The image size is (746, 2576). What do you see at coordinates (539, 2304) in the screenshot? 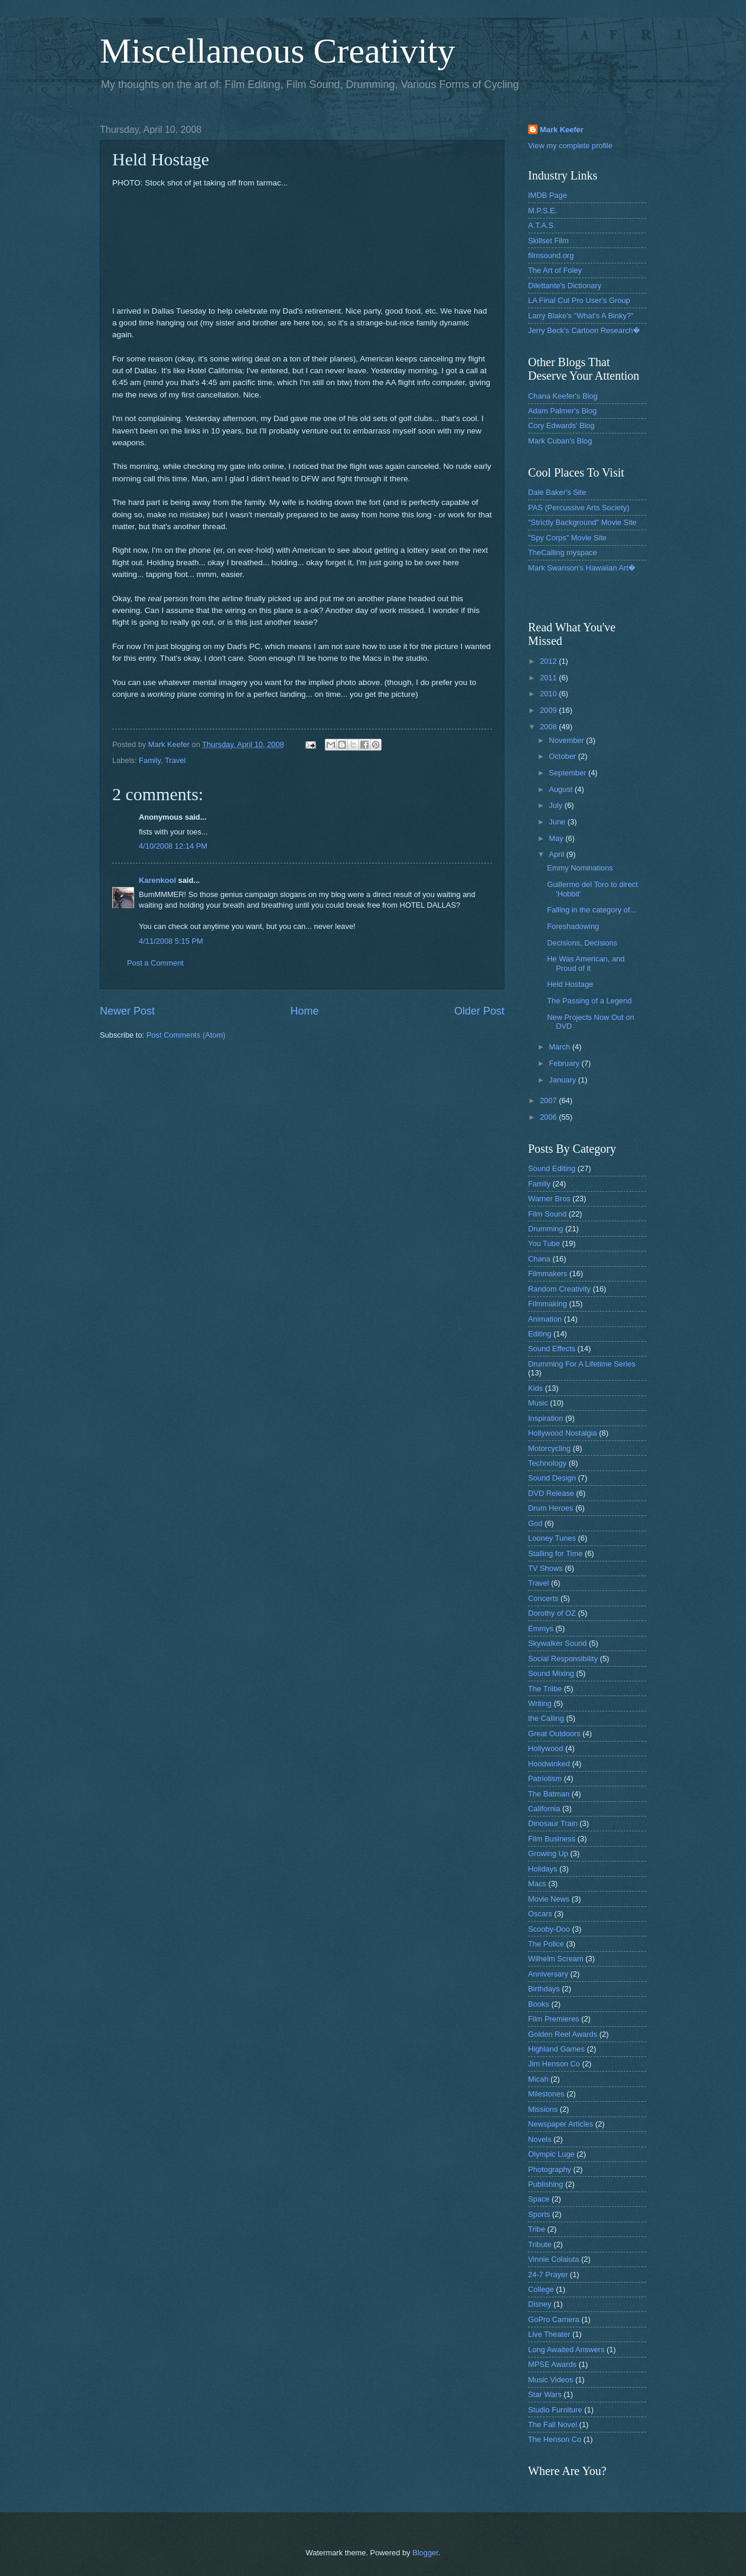
I see `Disney` at bounding box center [539, 2304].